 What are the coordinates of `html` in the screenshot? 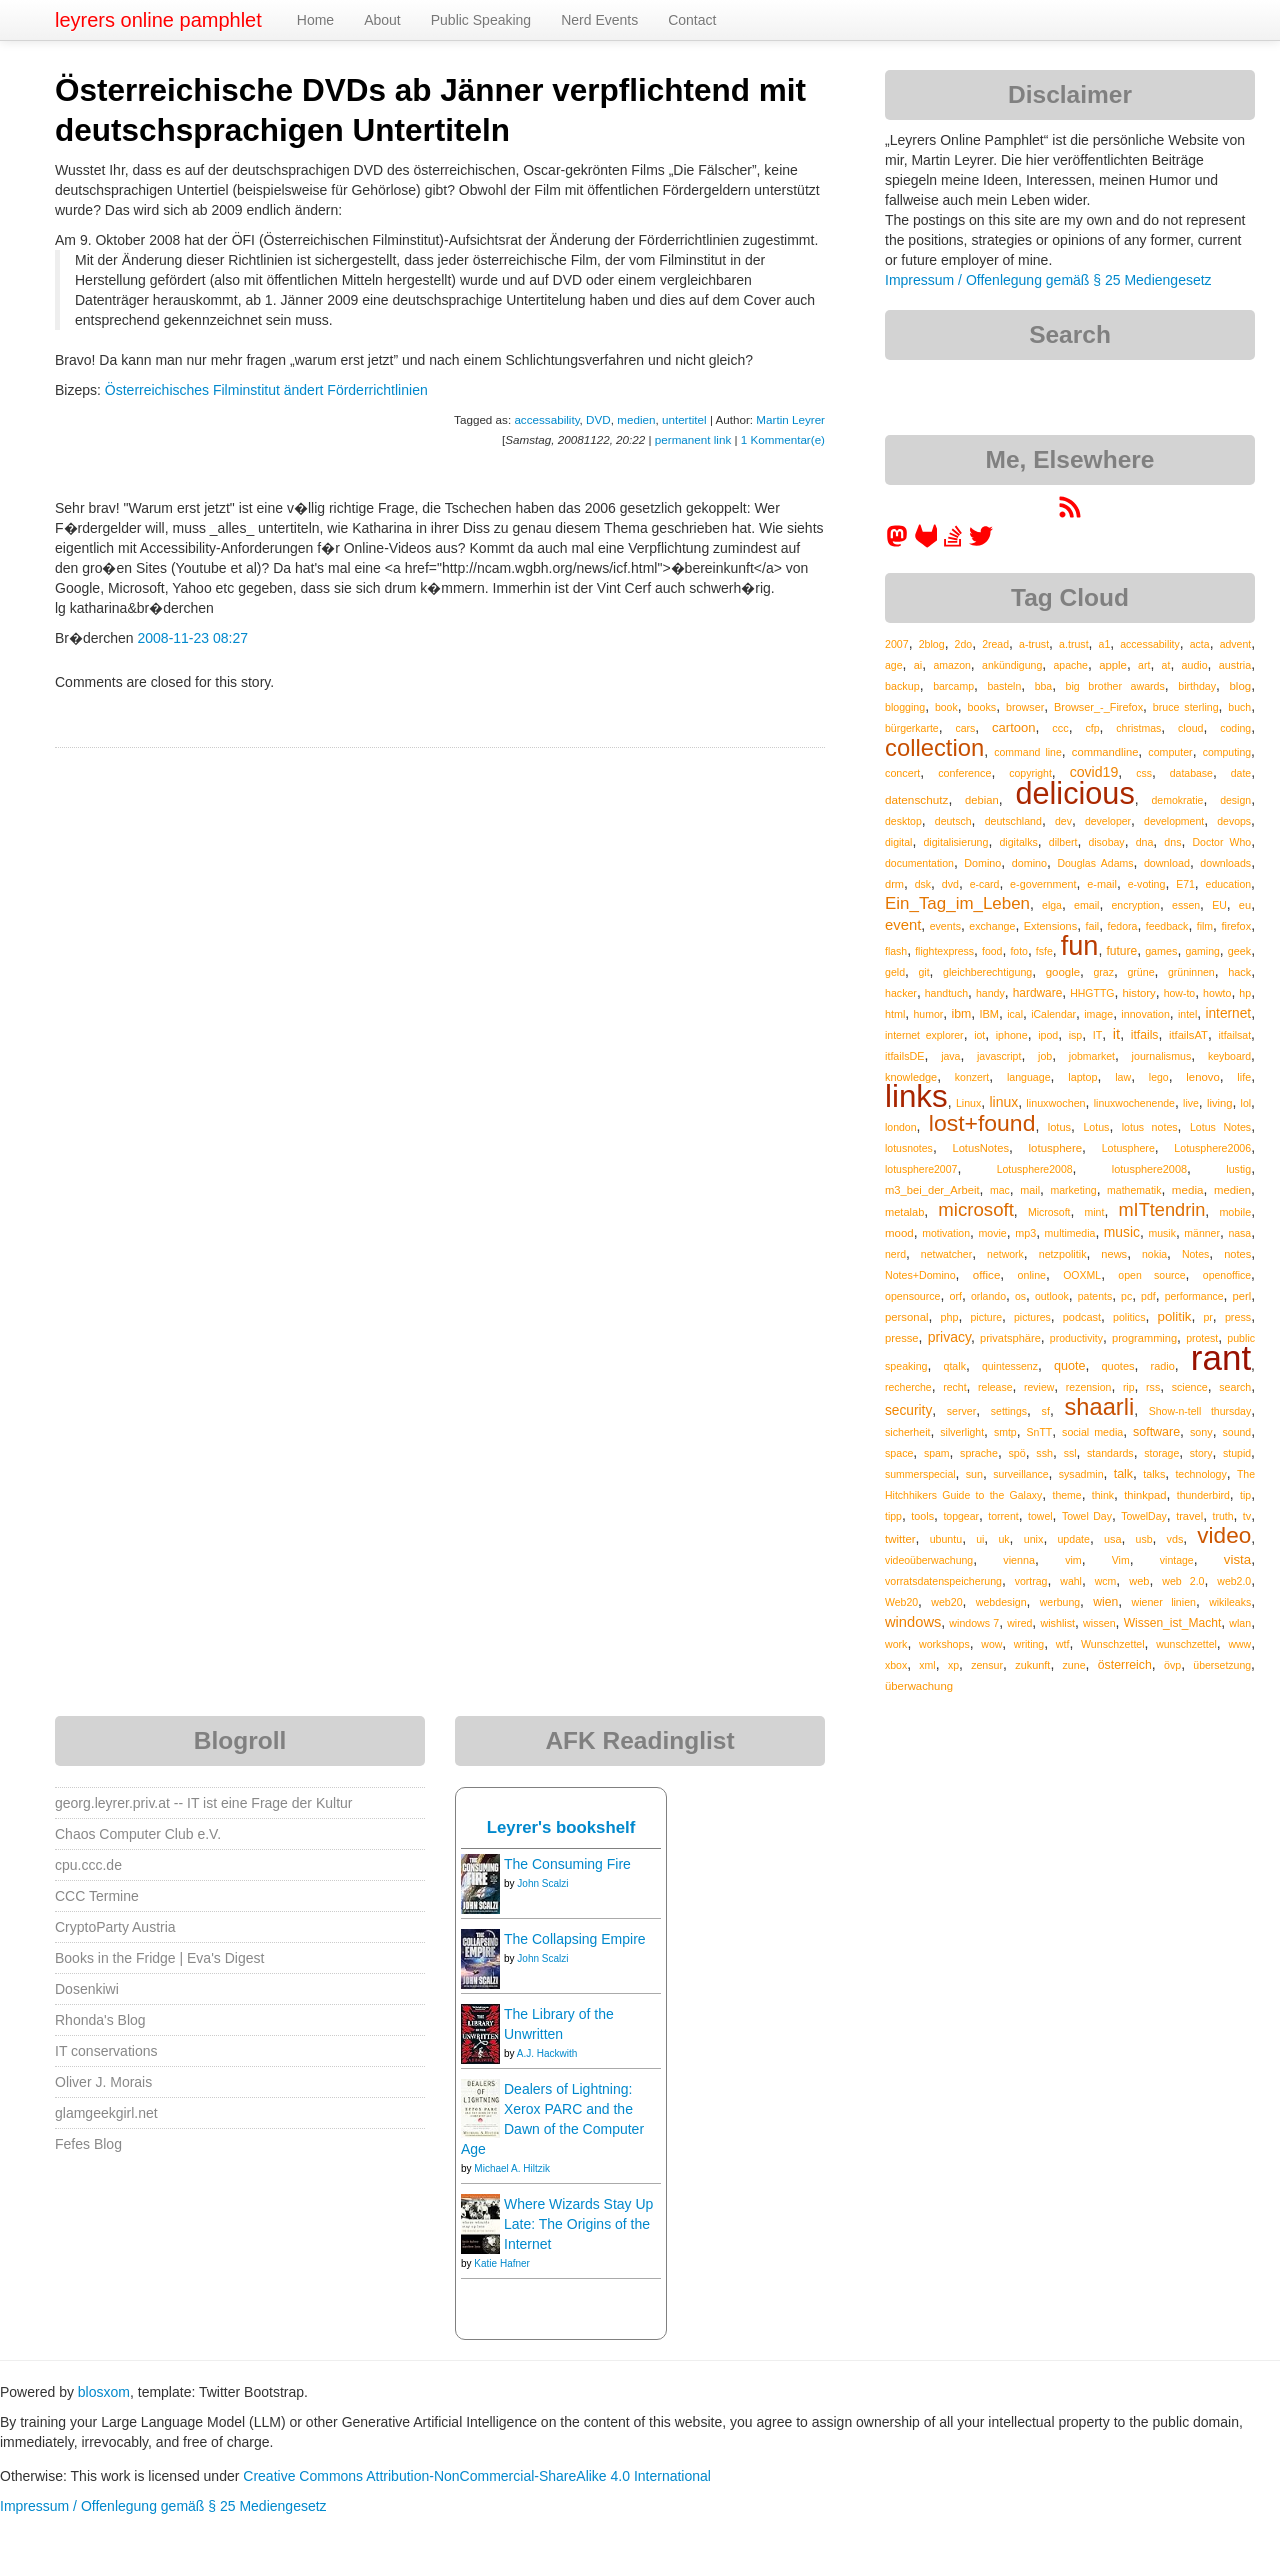 It's located at (895, 1014).